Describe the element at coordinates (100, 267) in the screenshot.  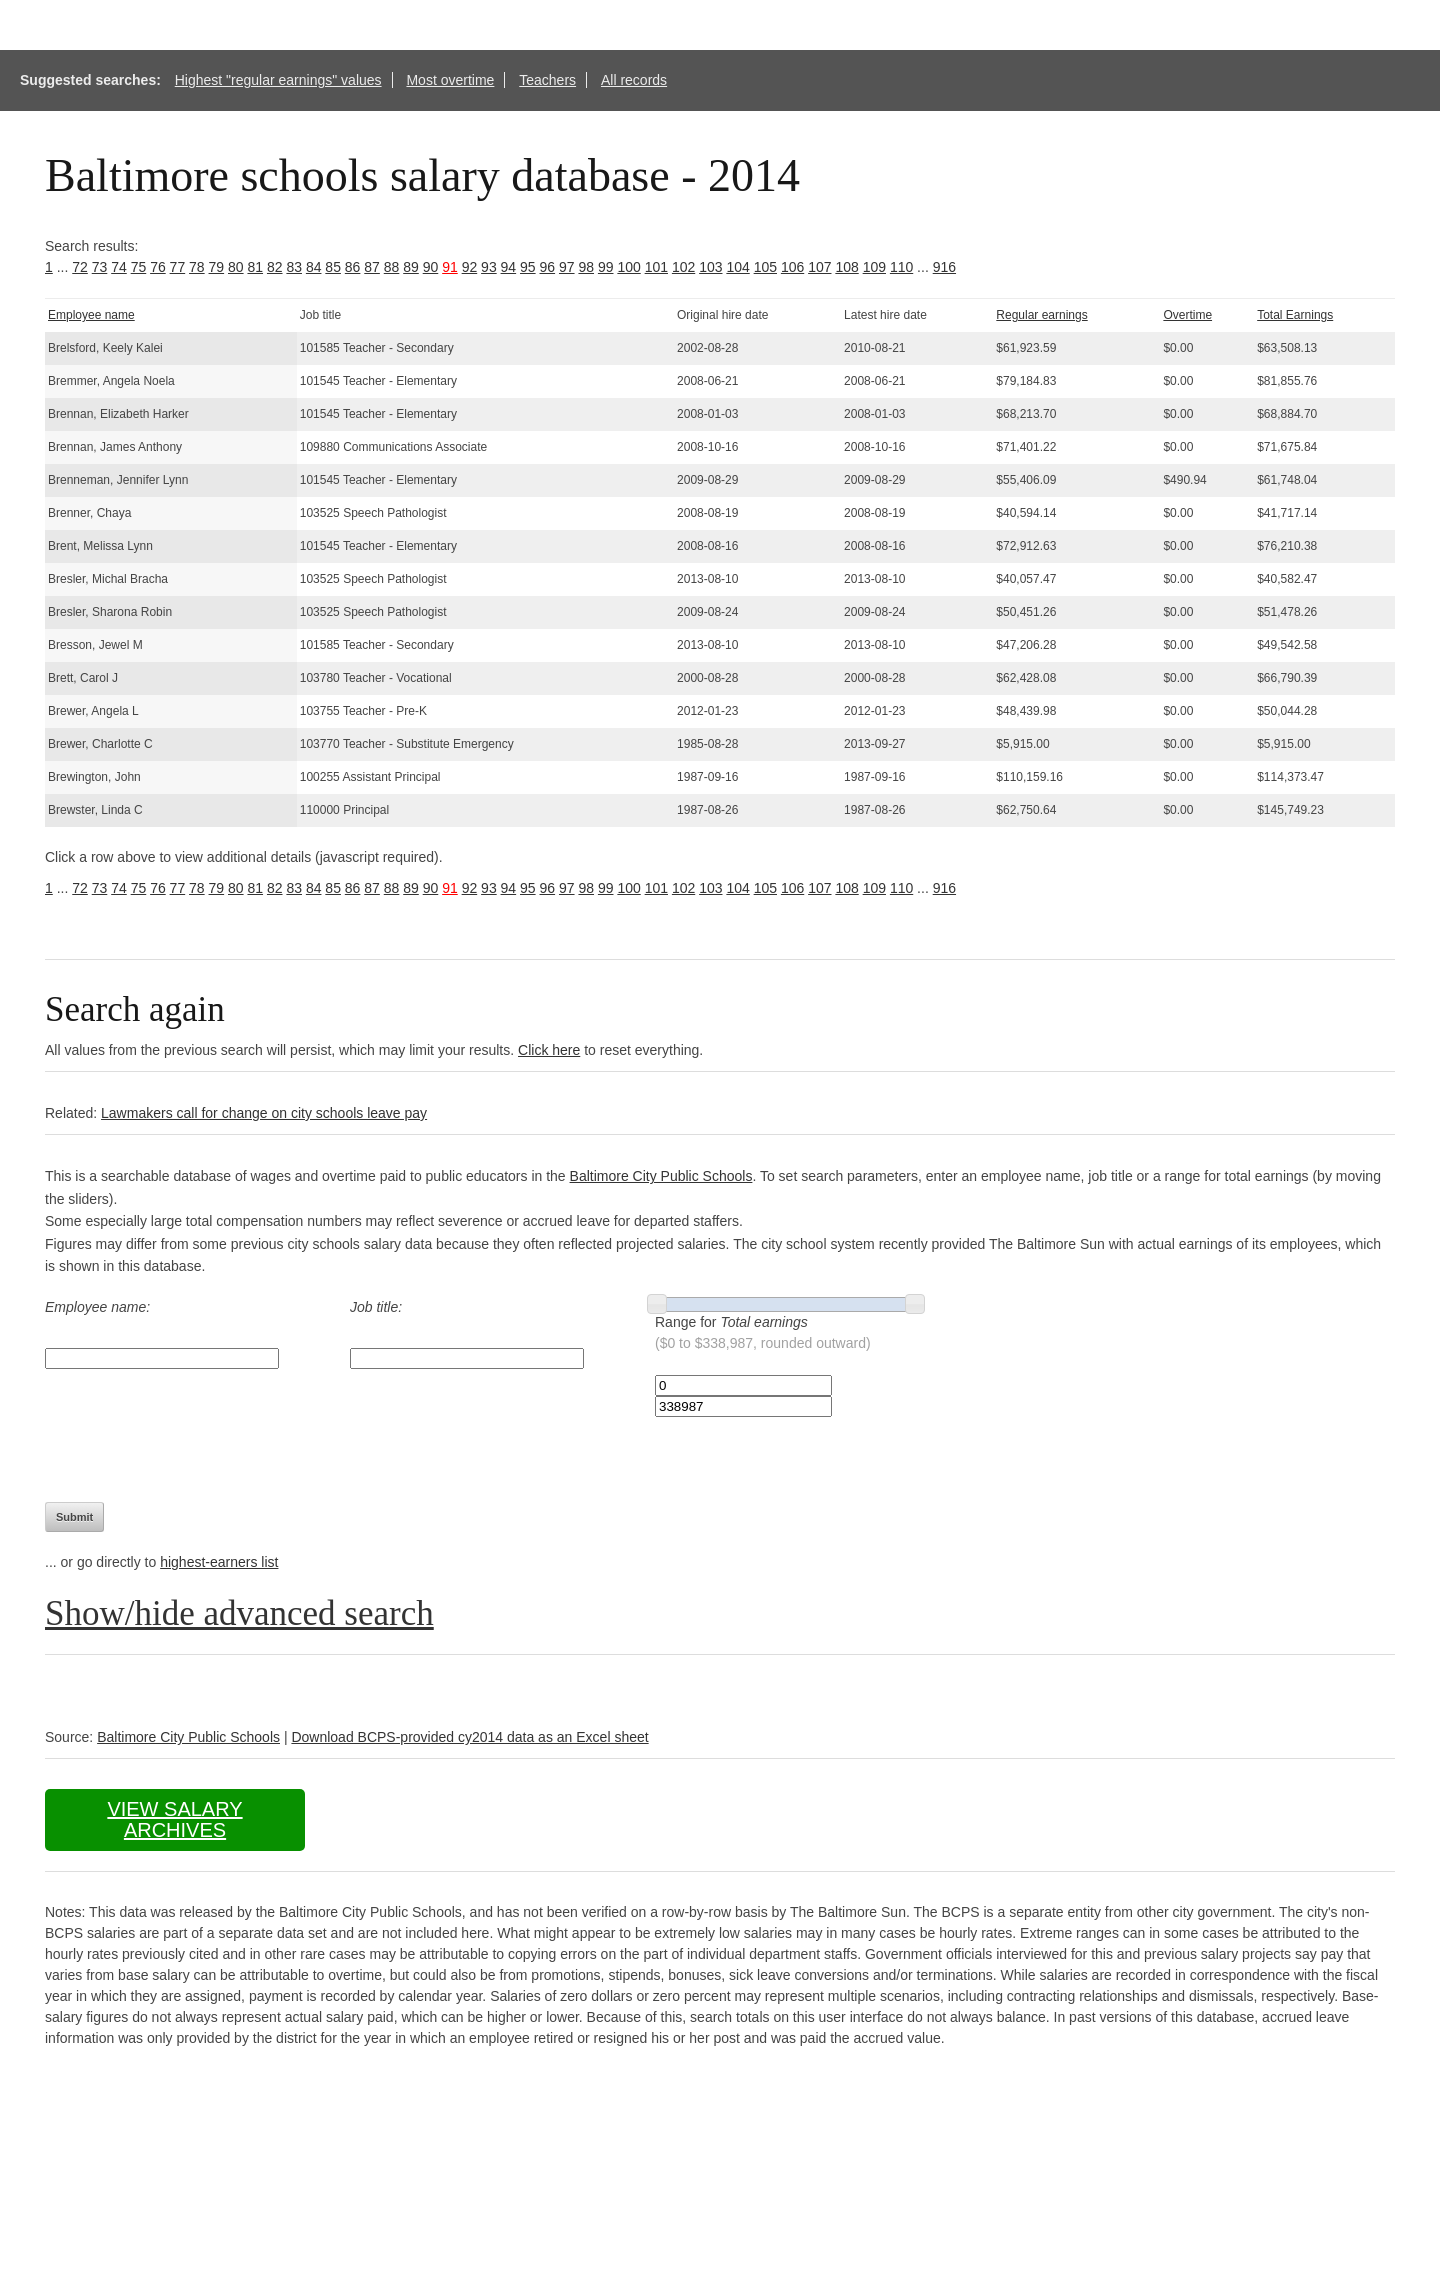
I see `73` at that location.